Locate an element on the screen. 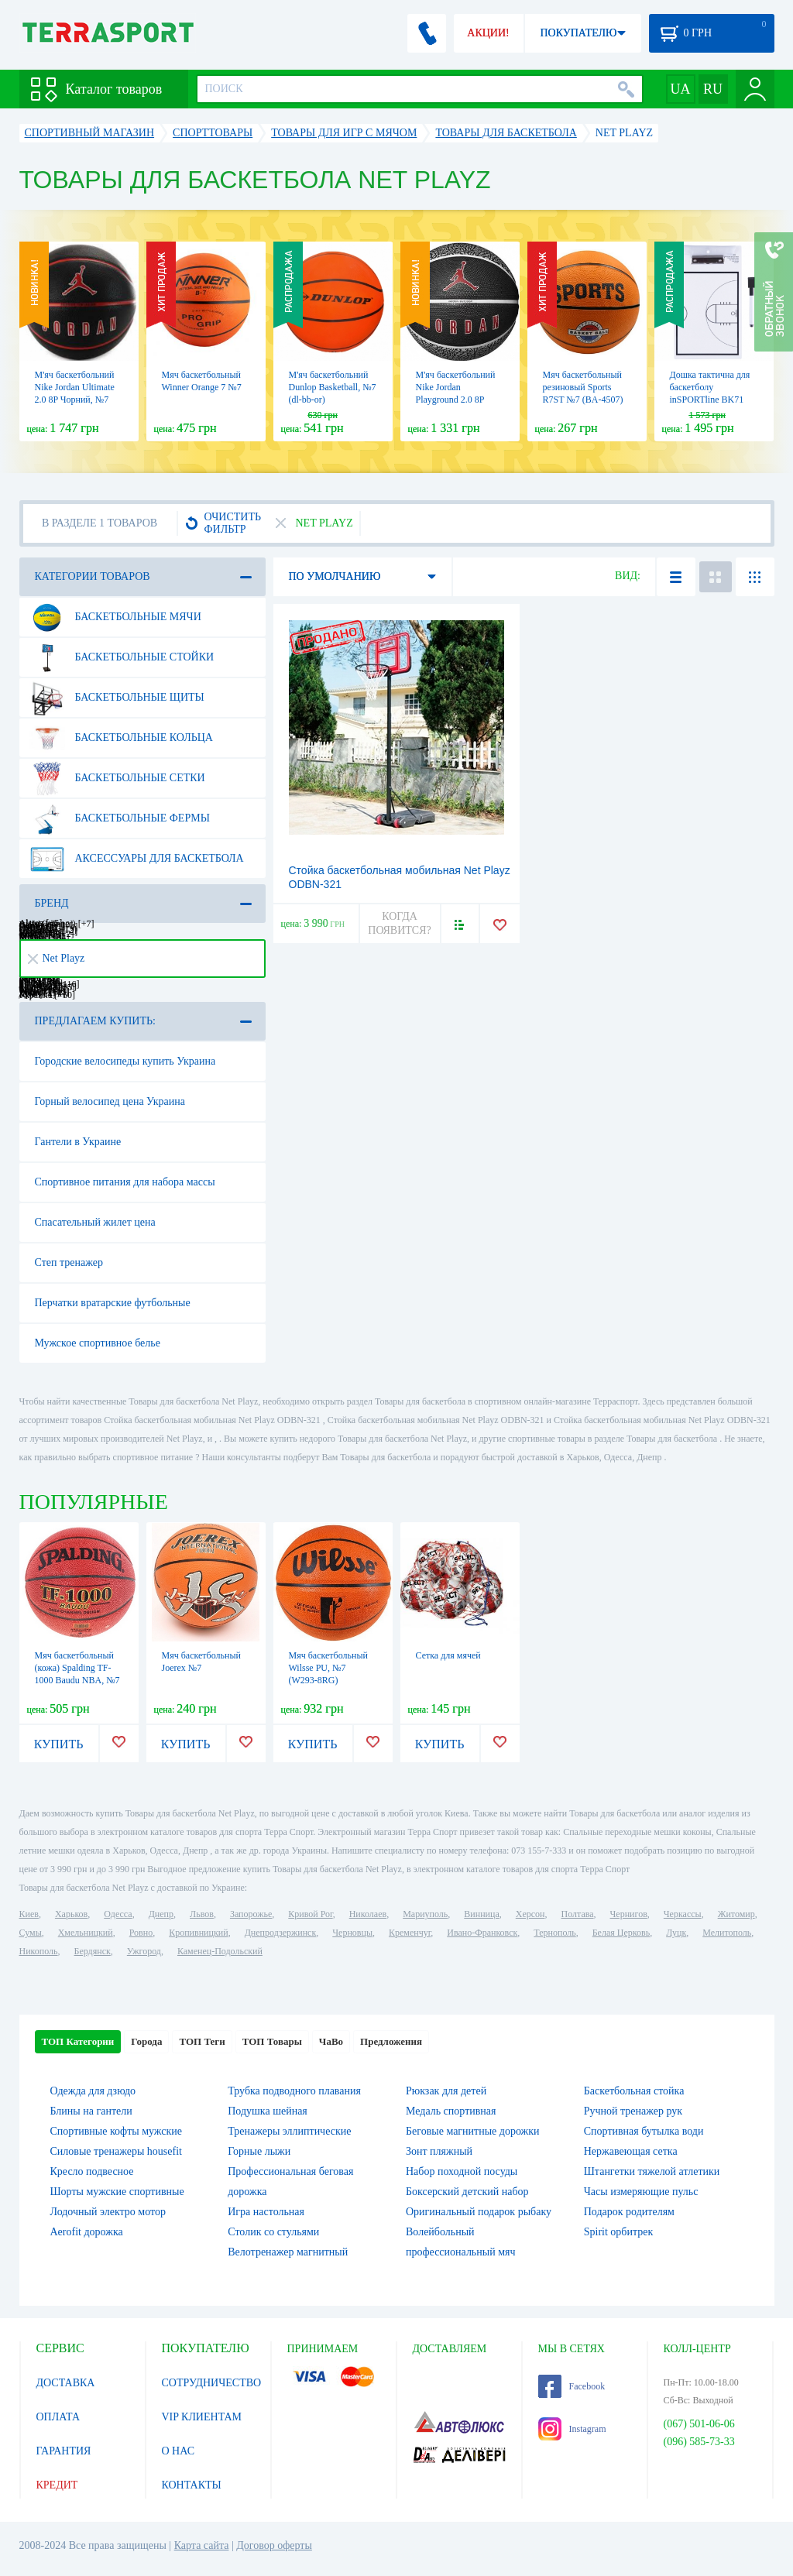 This screenshot has height=2576, width=793. Тернополь is located at coordinates (554, 1932).